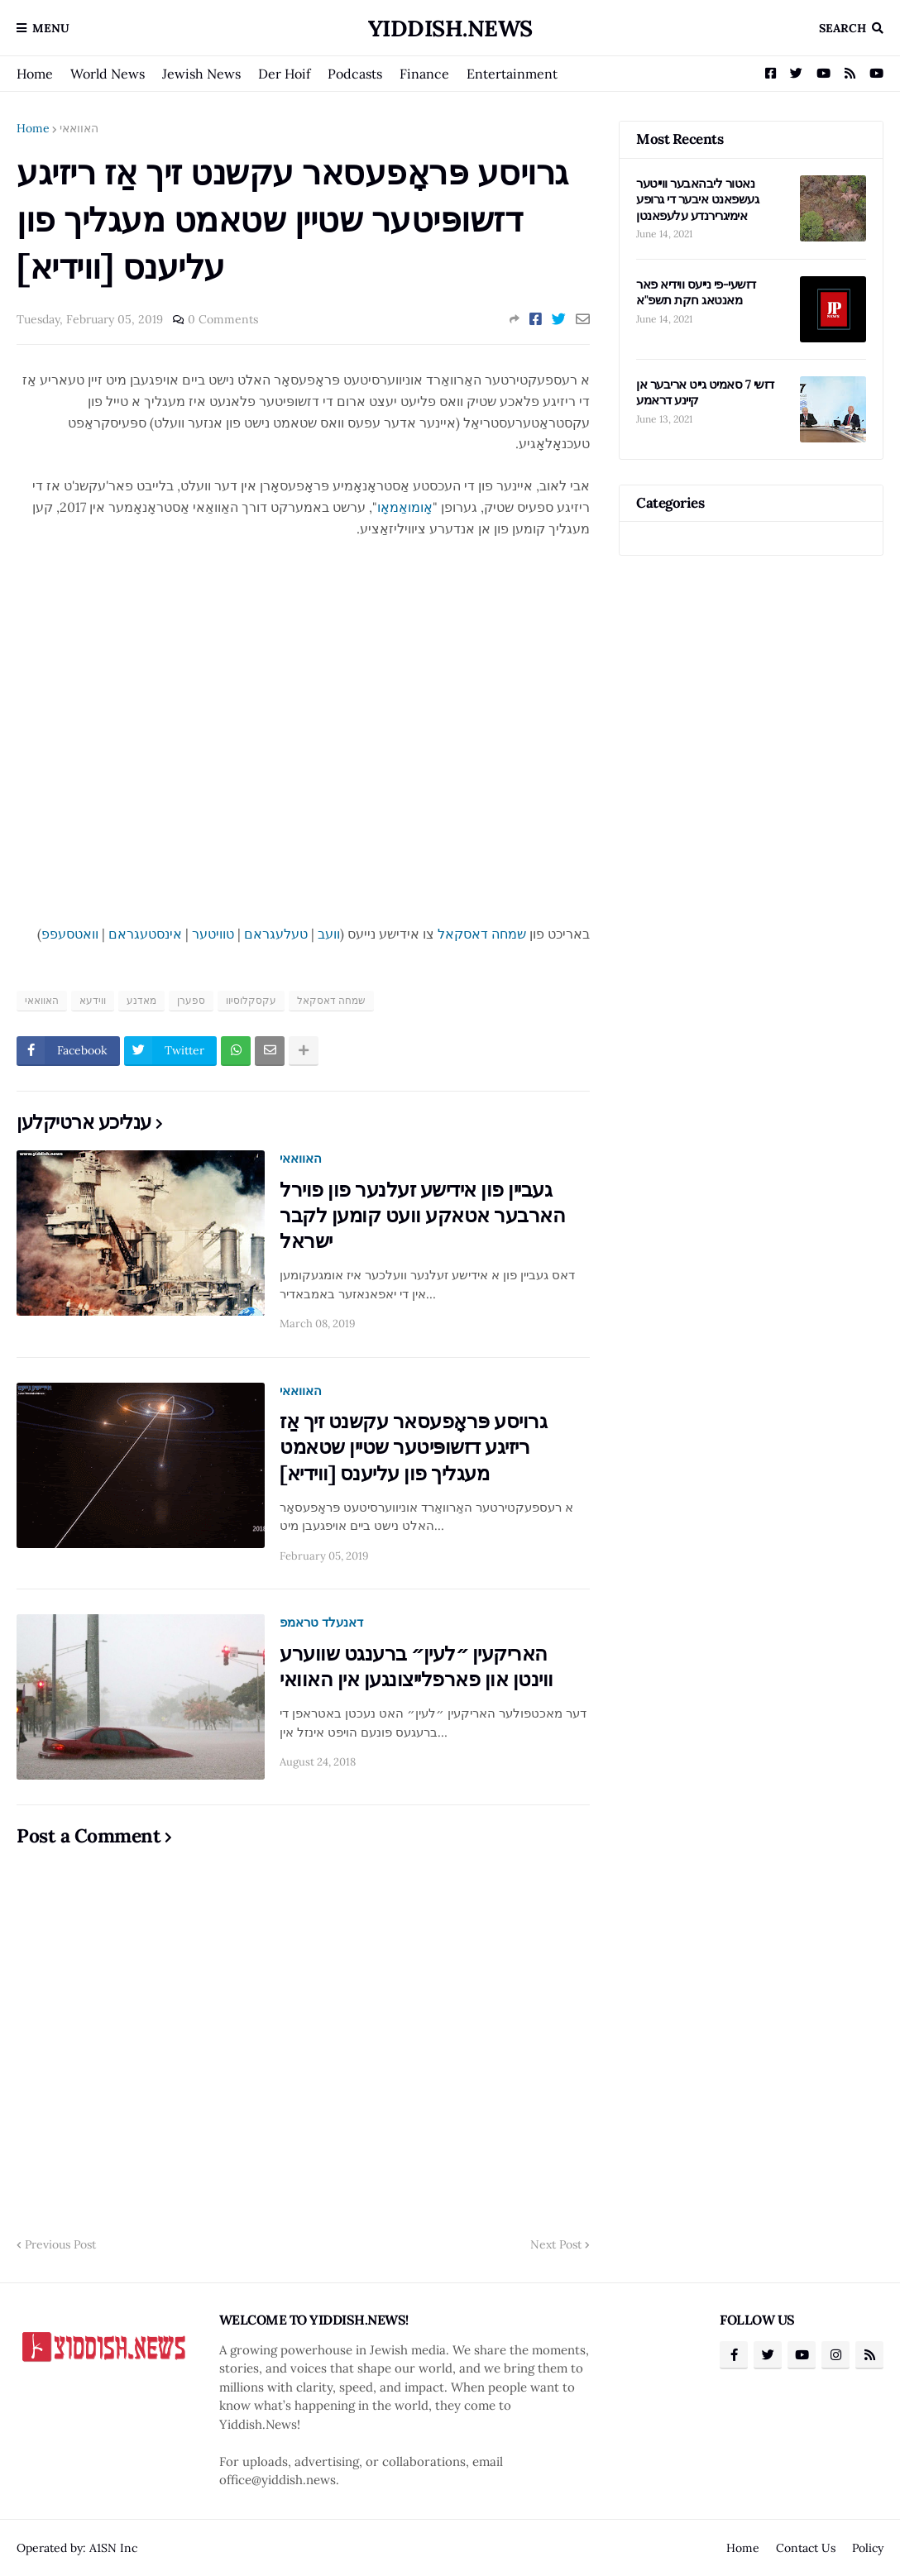 The image size is (900, 2576). Describe the element at coordinates (422, 1215) in the screenshot. I see `געביין פון אידישע זעלנער פון פוירל הארבער אטאקע וועט קומען לקבר ישראל` at that location.